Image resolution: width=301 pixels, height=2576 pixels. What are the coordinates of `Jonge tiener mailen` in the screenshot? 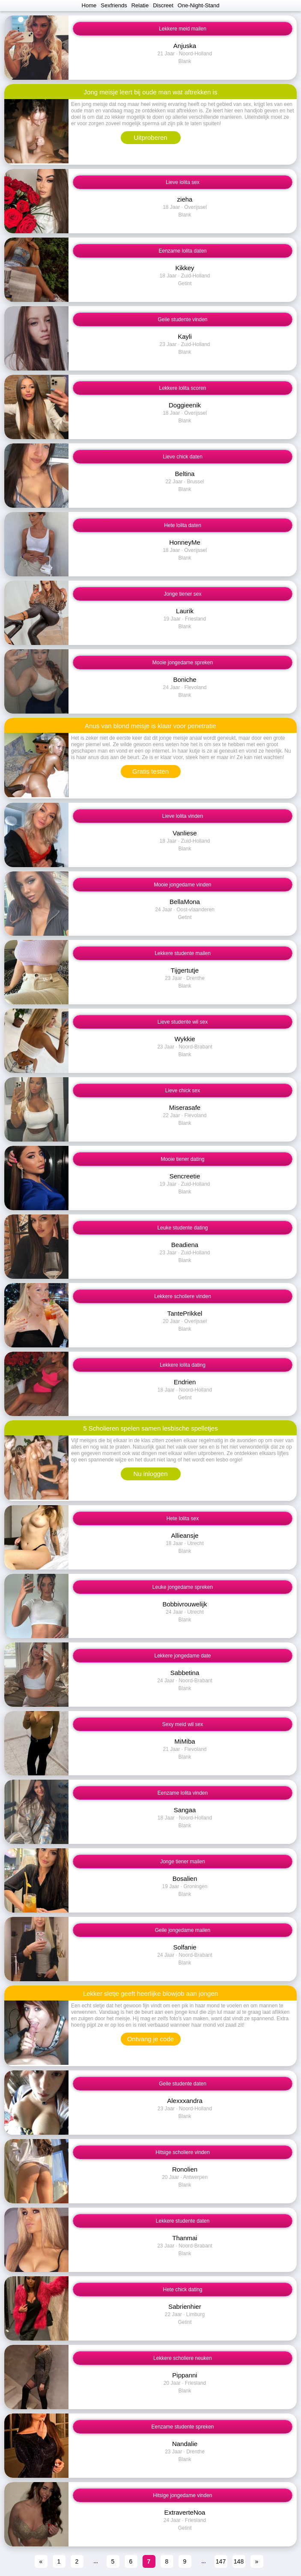 It's located at (182, 1862).